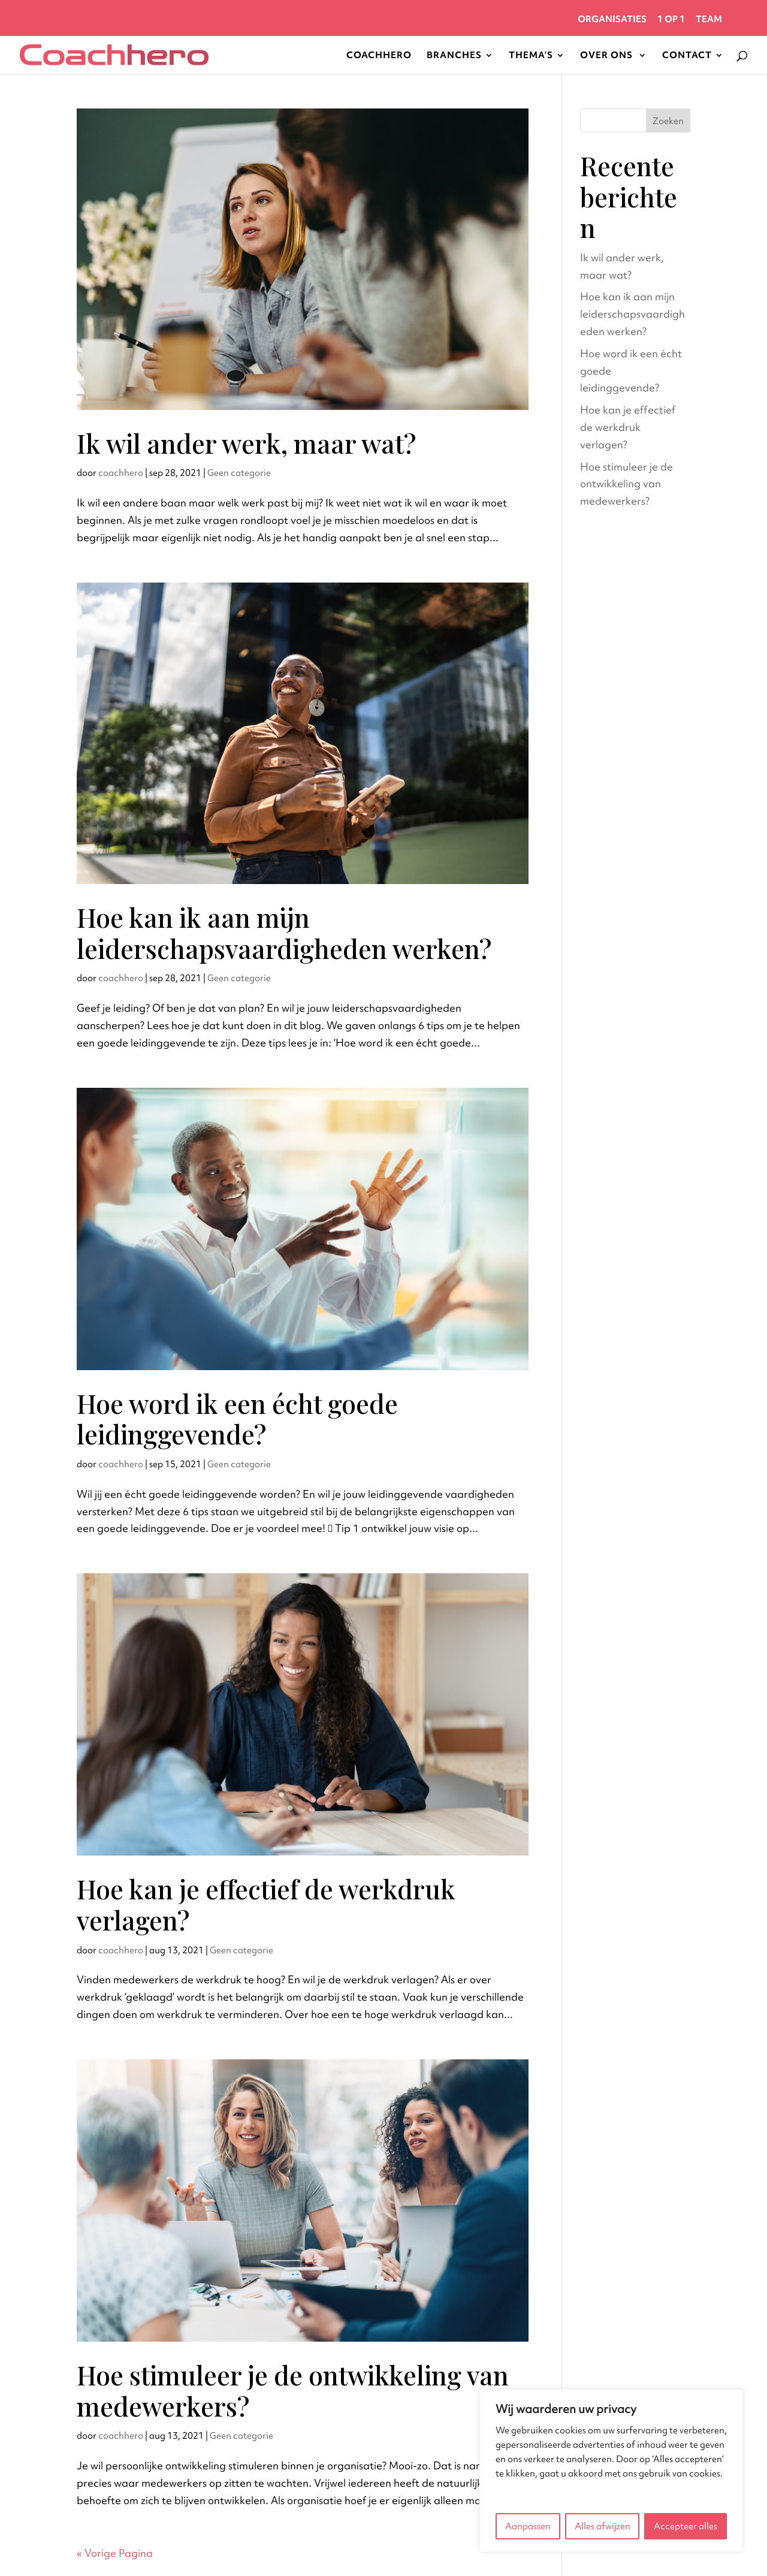 Image resolution: width=767 pixels, height=2576 pixels. Describe the element at coordinates (284, 933) in the screenshot. I see `Hoe kan ik aan mijn leiderschapsvaardigheden werken?` at that location.